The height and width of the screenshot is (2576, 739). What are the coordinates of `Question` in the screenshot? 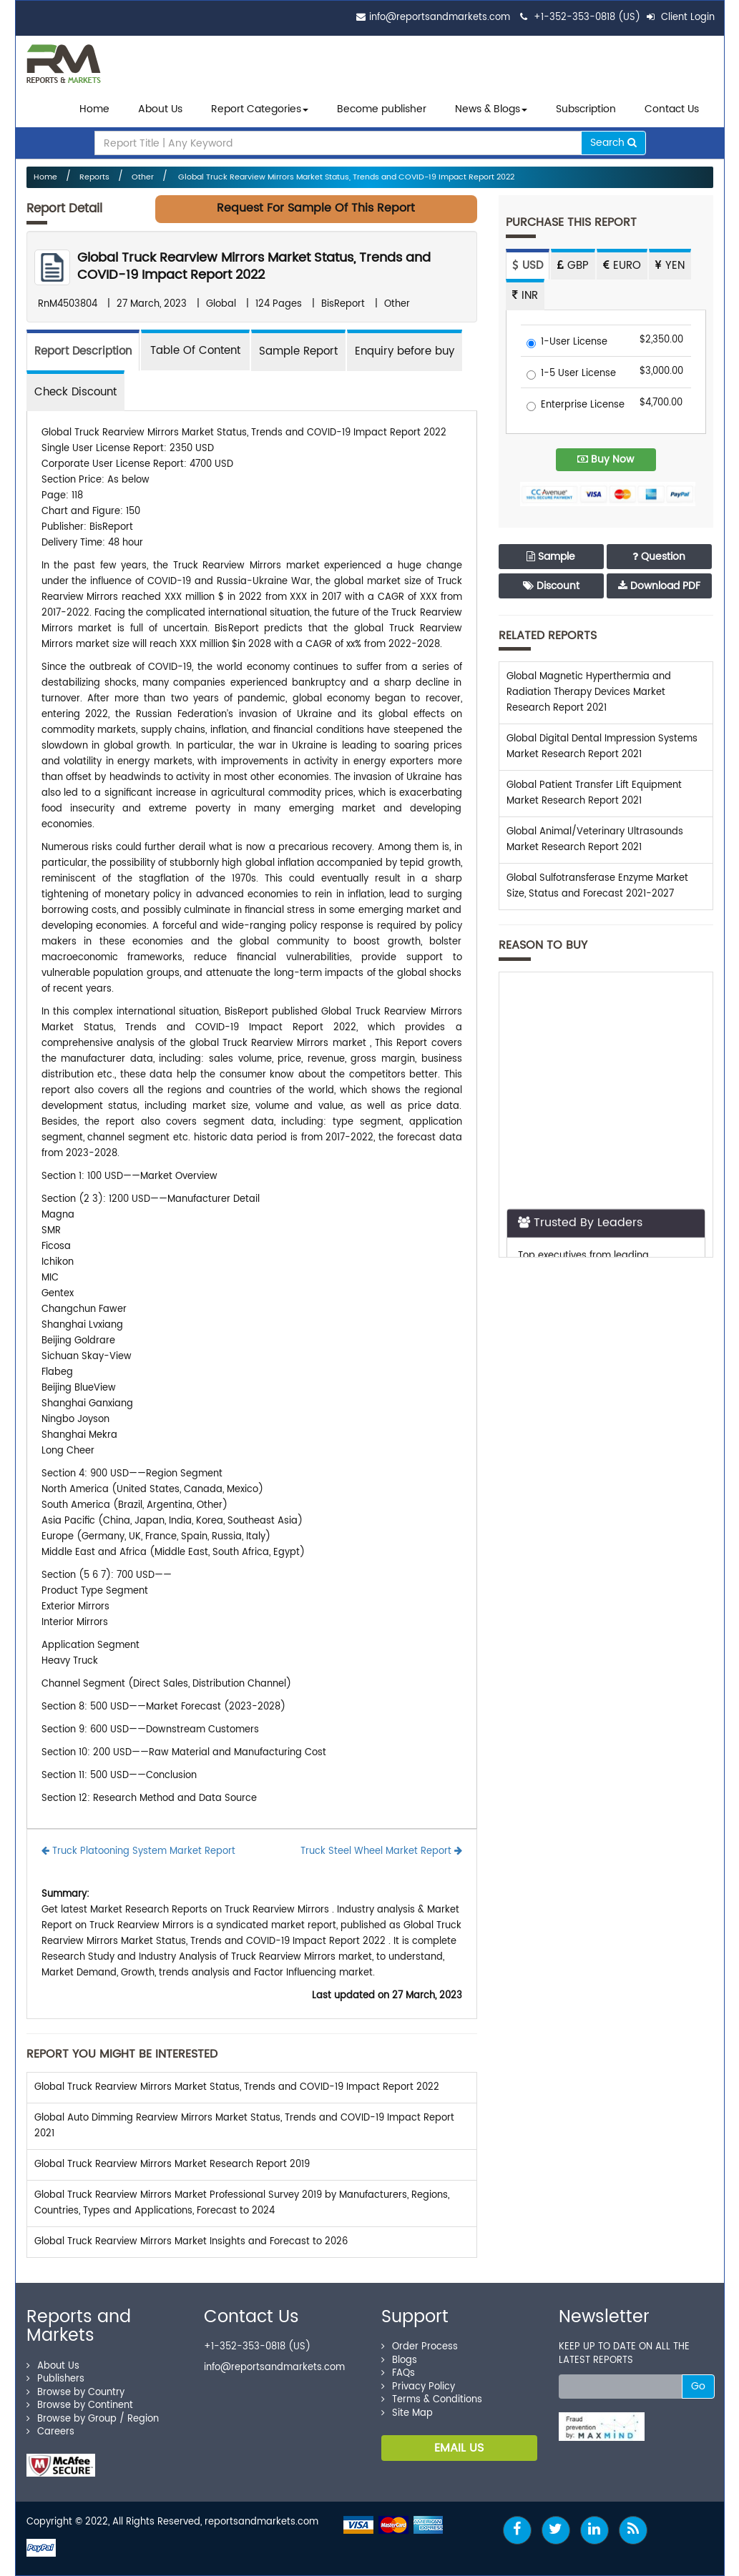 It's located at (658, 556).